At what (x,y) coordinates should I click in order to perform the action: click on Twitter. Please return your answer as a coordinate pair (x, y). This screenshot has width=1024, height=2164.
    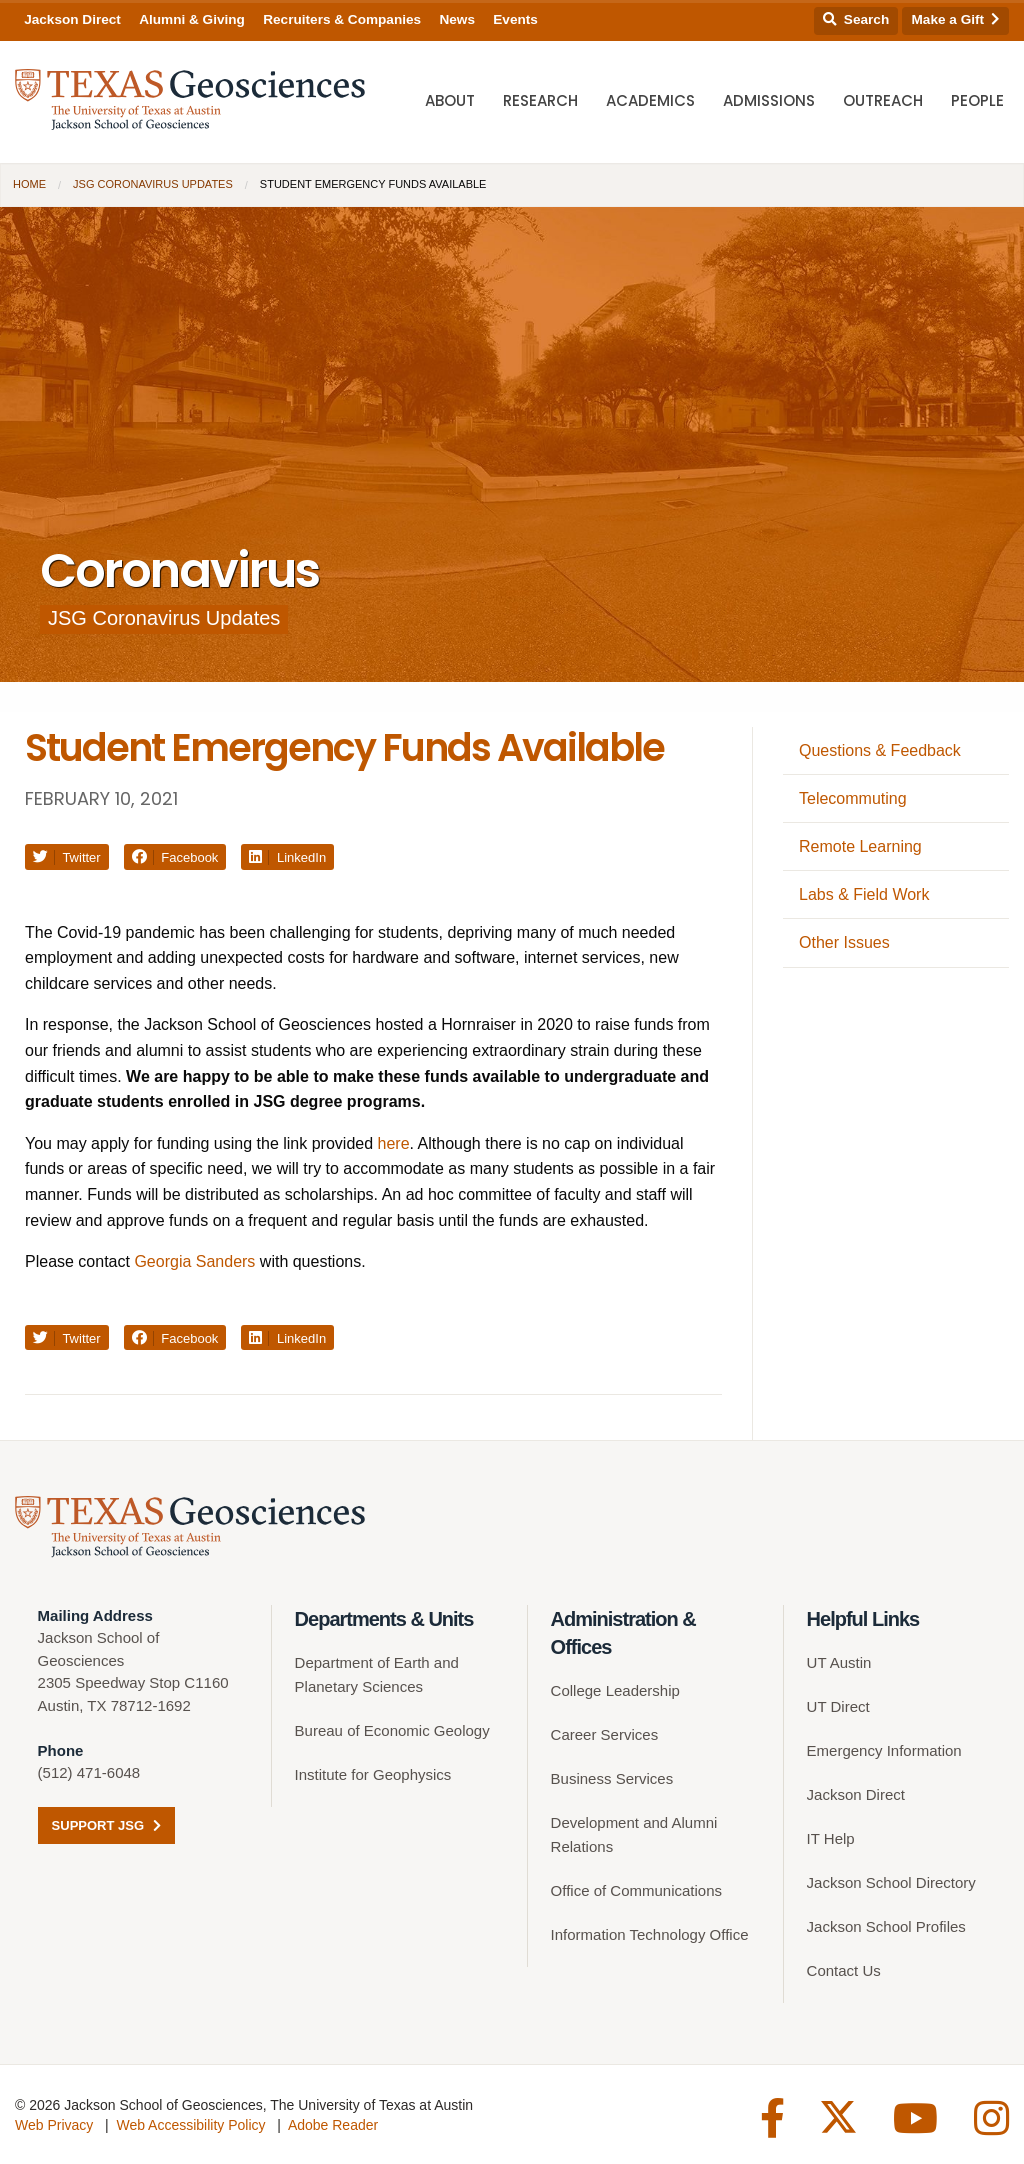
    Looking at the image, I should click on (67, 857).